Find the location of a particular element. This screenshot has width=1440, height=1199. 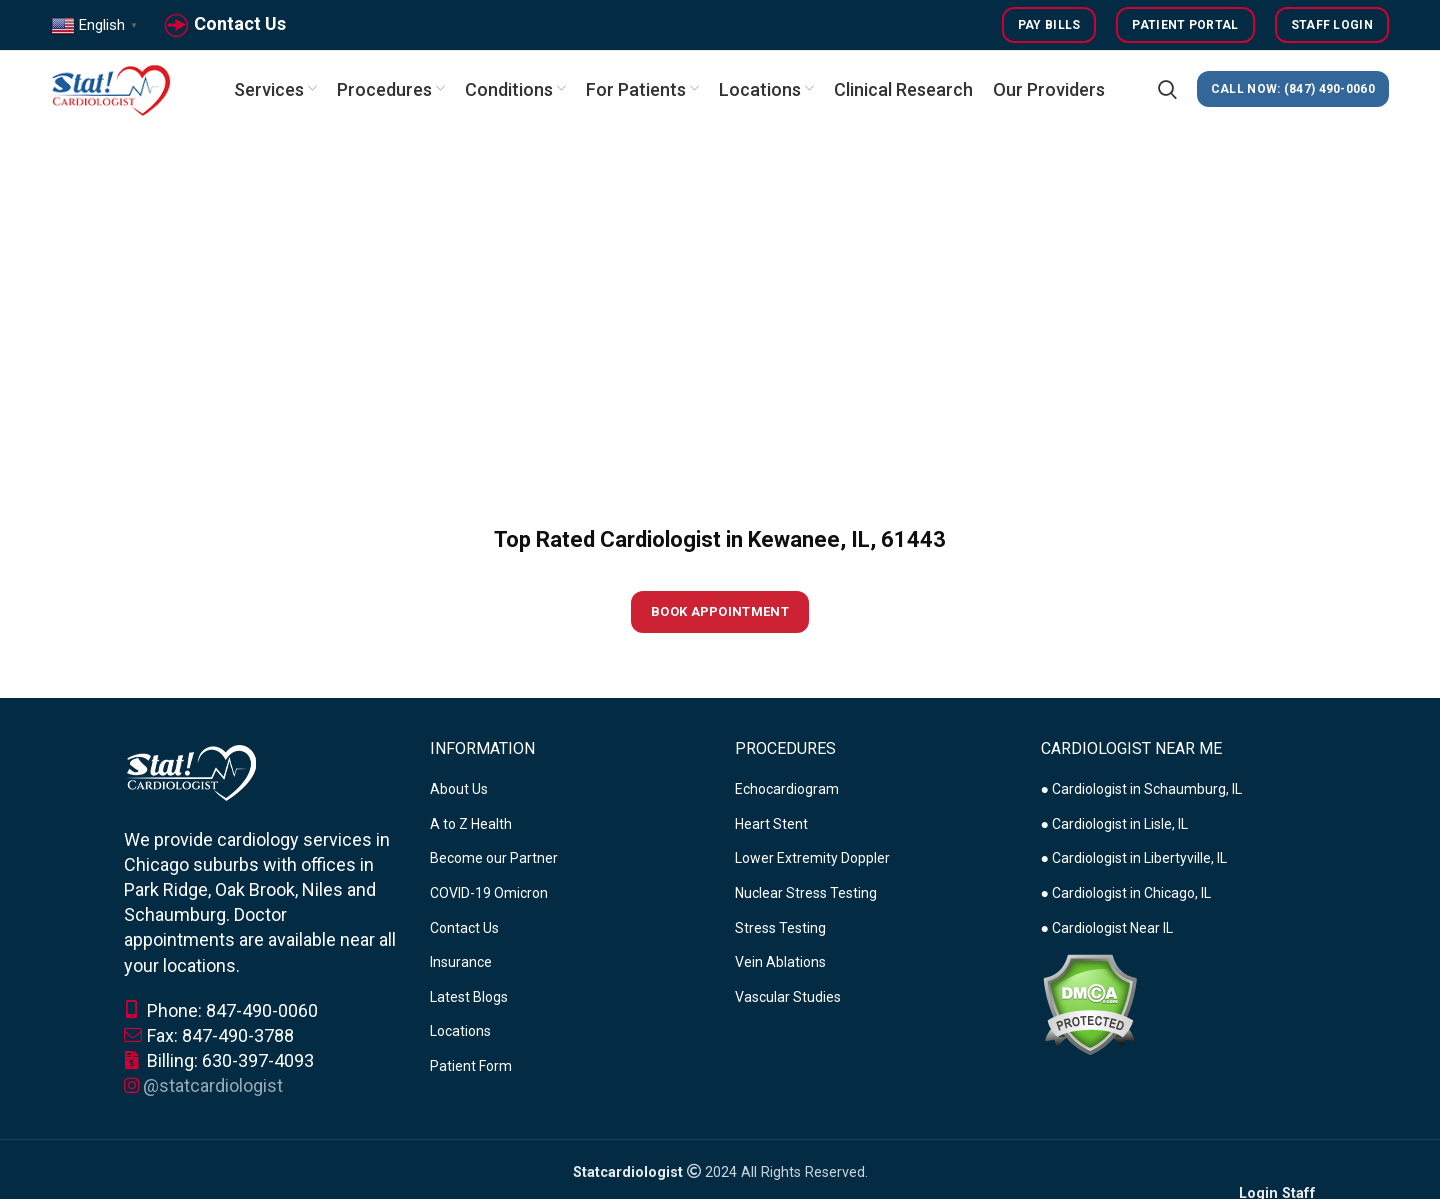

● Cardiologist in Libertyville, IL is located at coordinates (1134, 859).